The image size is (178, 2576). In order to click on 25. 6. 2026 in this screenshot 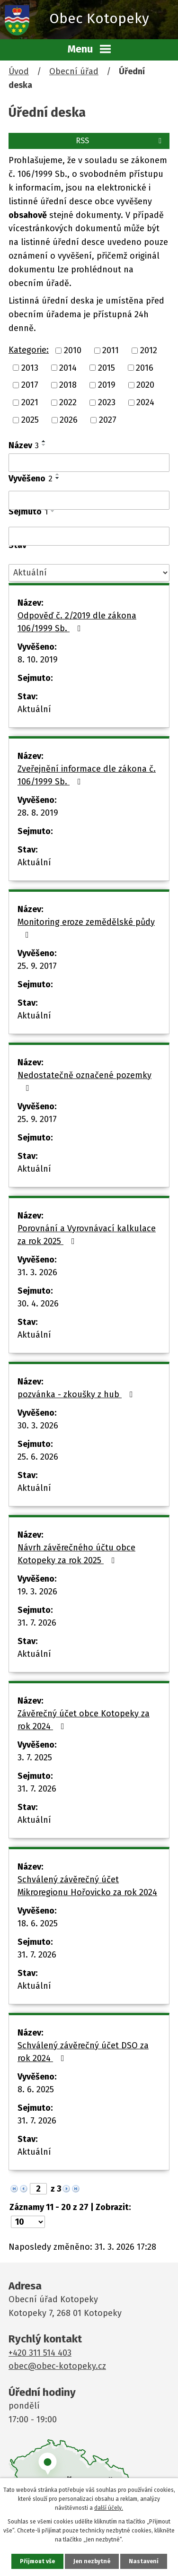, I will do `click(38, 1457)`.